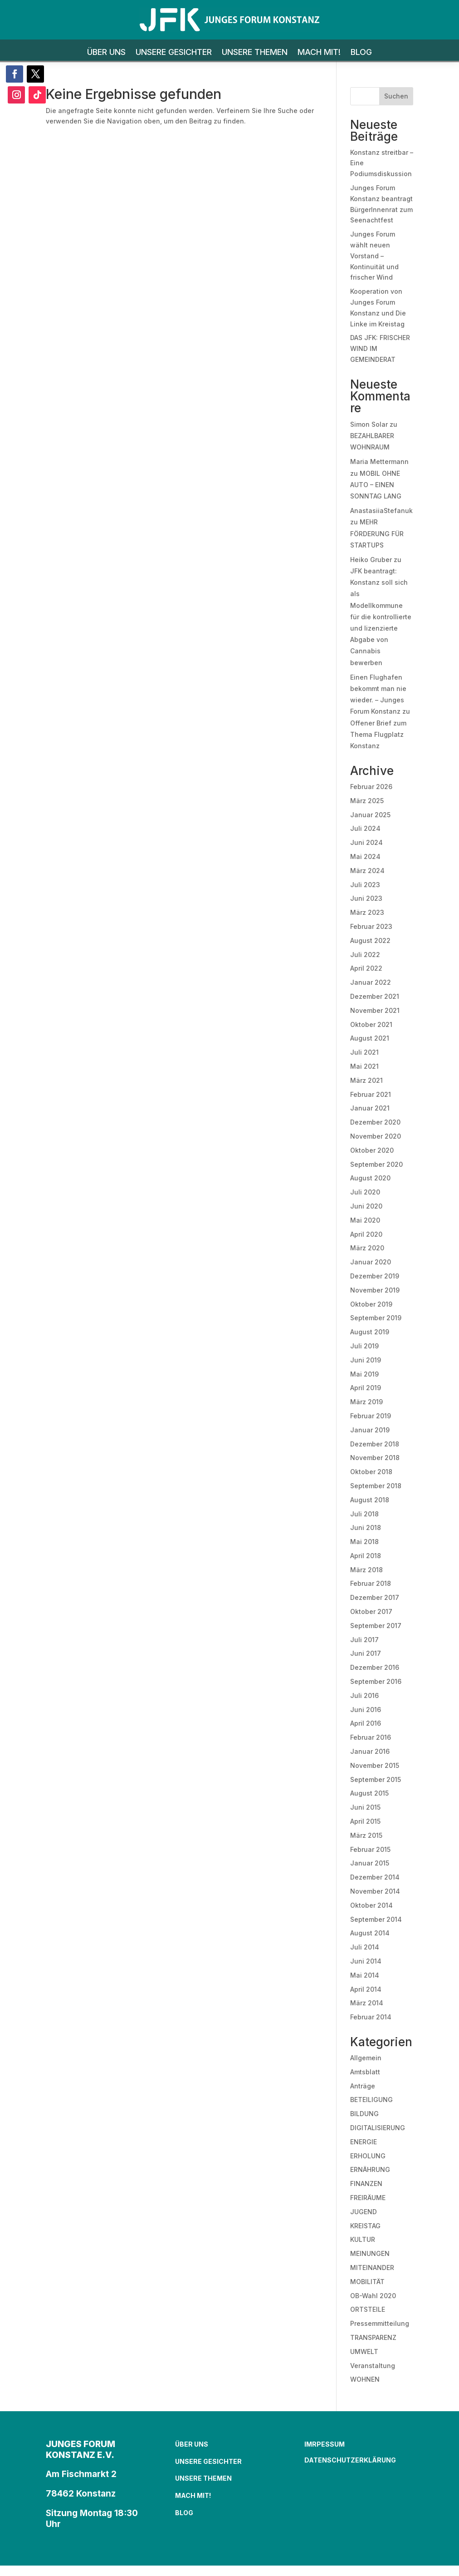 The width and height of the screenshot is (459, 2576). What do you see at coordinates (370, 1933) in the screenshot?
I see `August 2014` at bounding box center [370, 1933].